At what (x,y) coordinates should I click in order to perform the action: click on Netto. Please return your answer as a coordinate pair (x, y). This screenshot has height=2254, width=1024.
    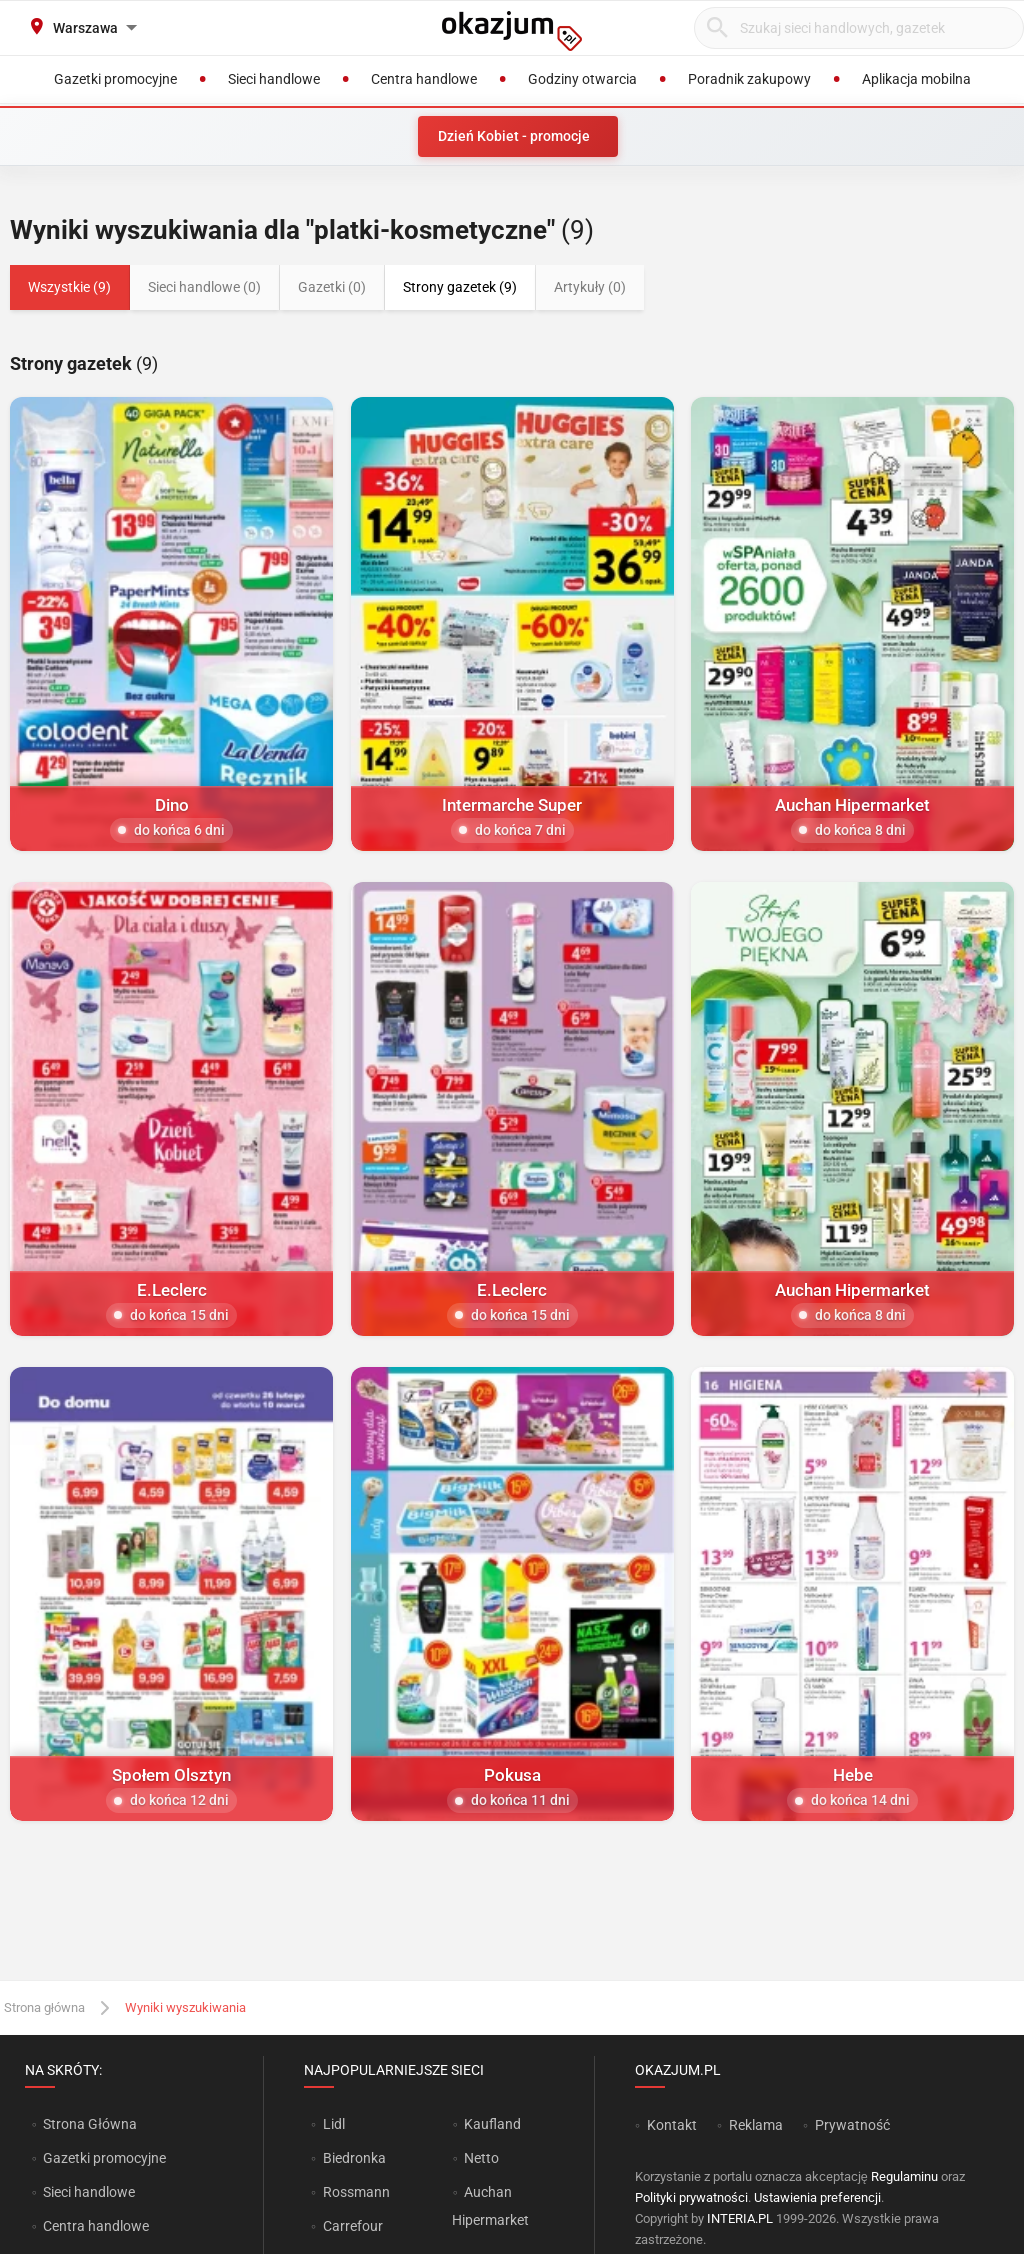
    Looking at the image, I should click on (481, 2158).